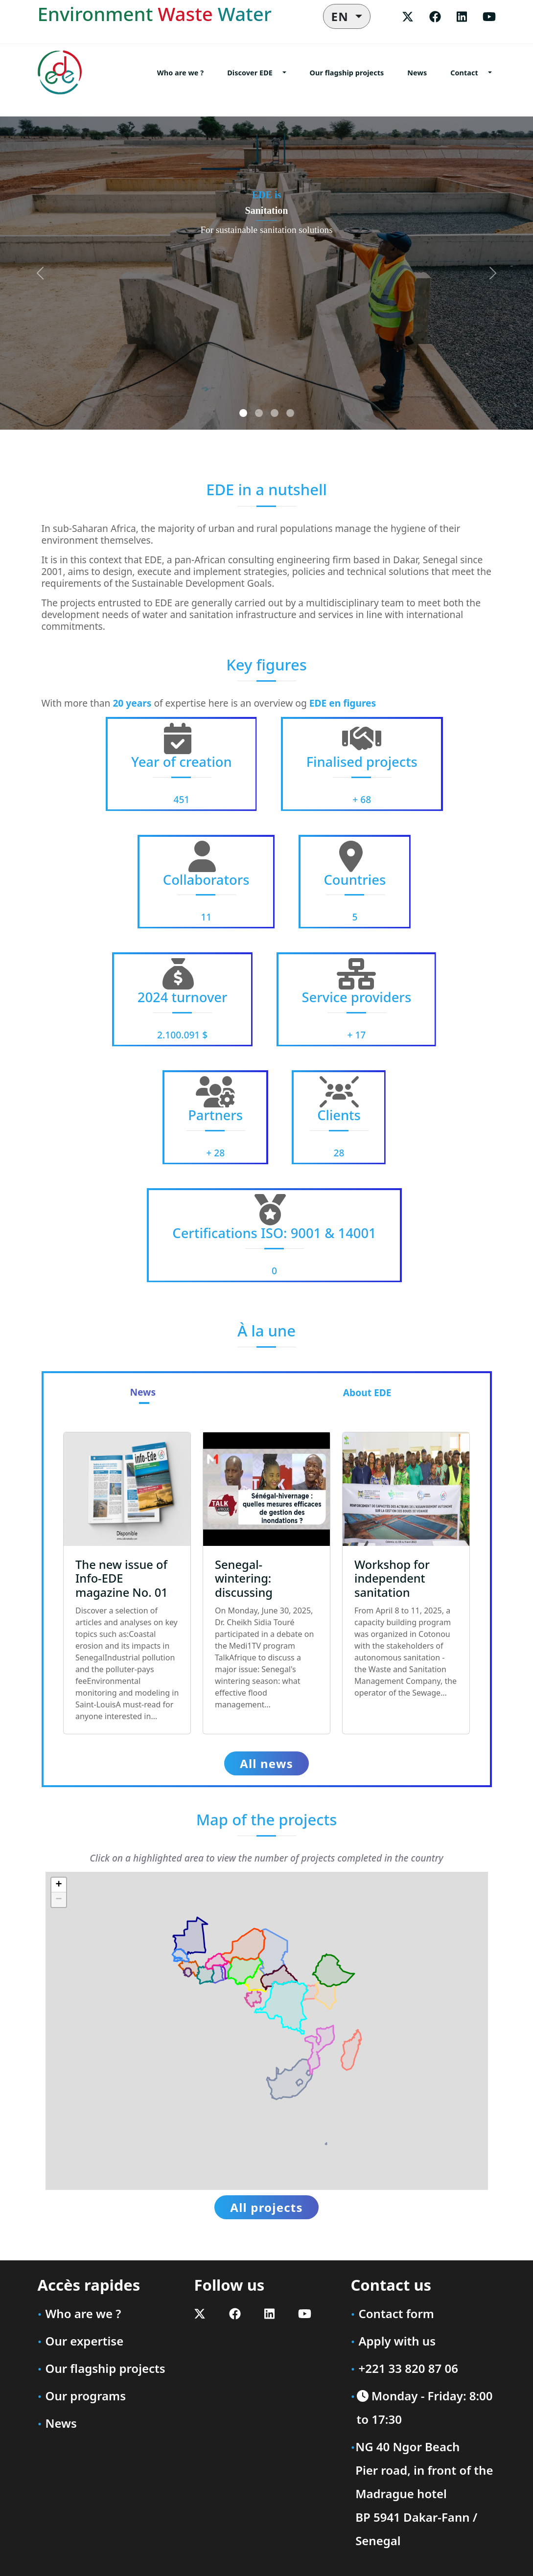 The width and height of the screenshot is (533, 2576). Describe the element at coordinates (341, 16) in the screenshot. I see `EN [button]` at that location.